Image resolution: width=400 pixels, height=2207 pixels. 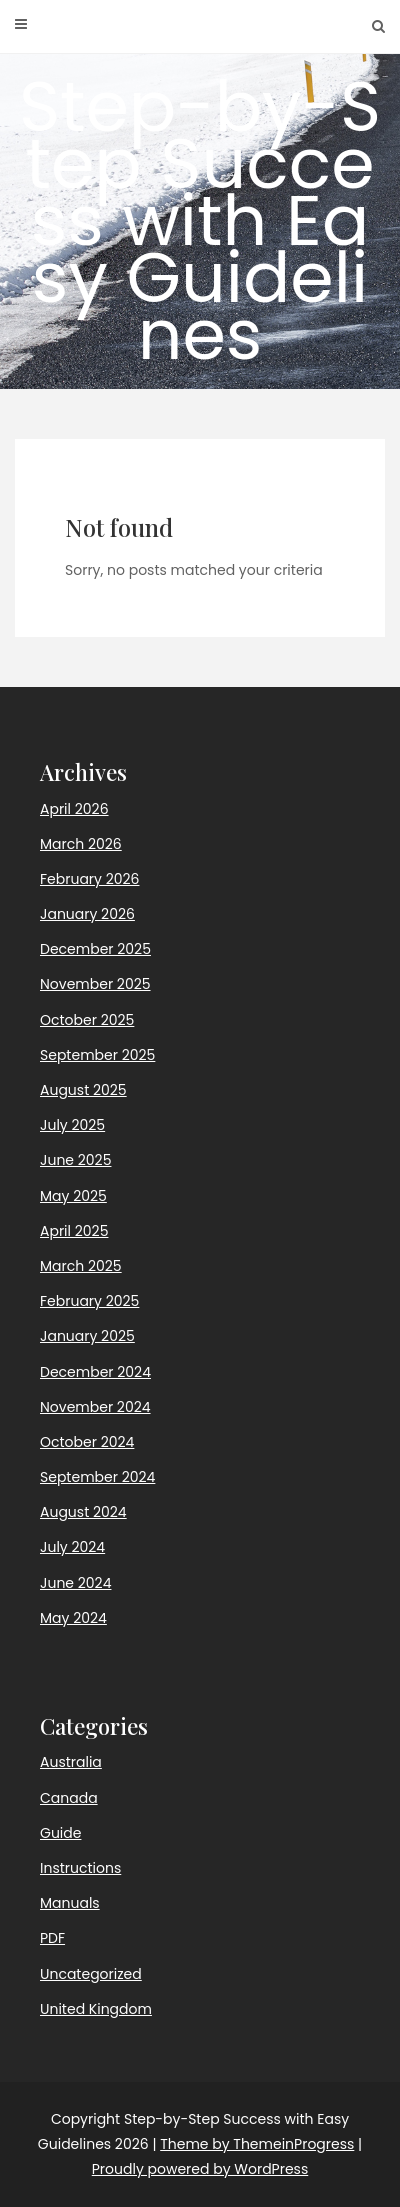 I want to click on July 2025, so click(x=72, y=1125).